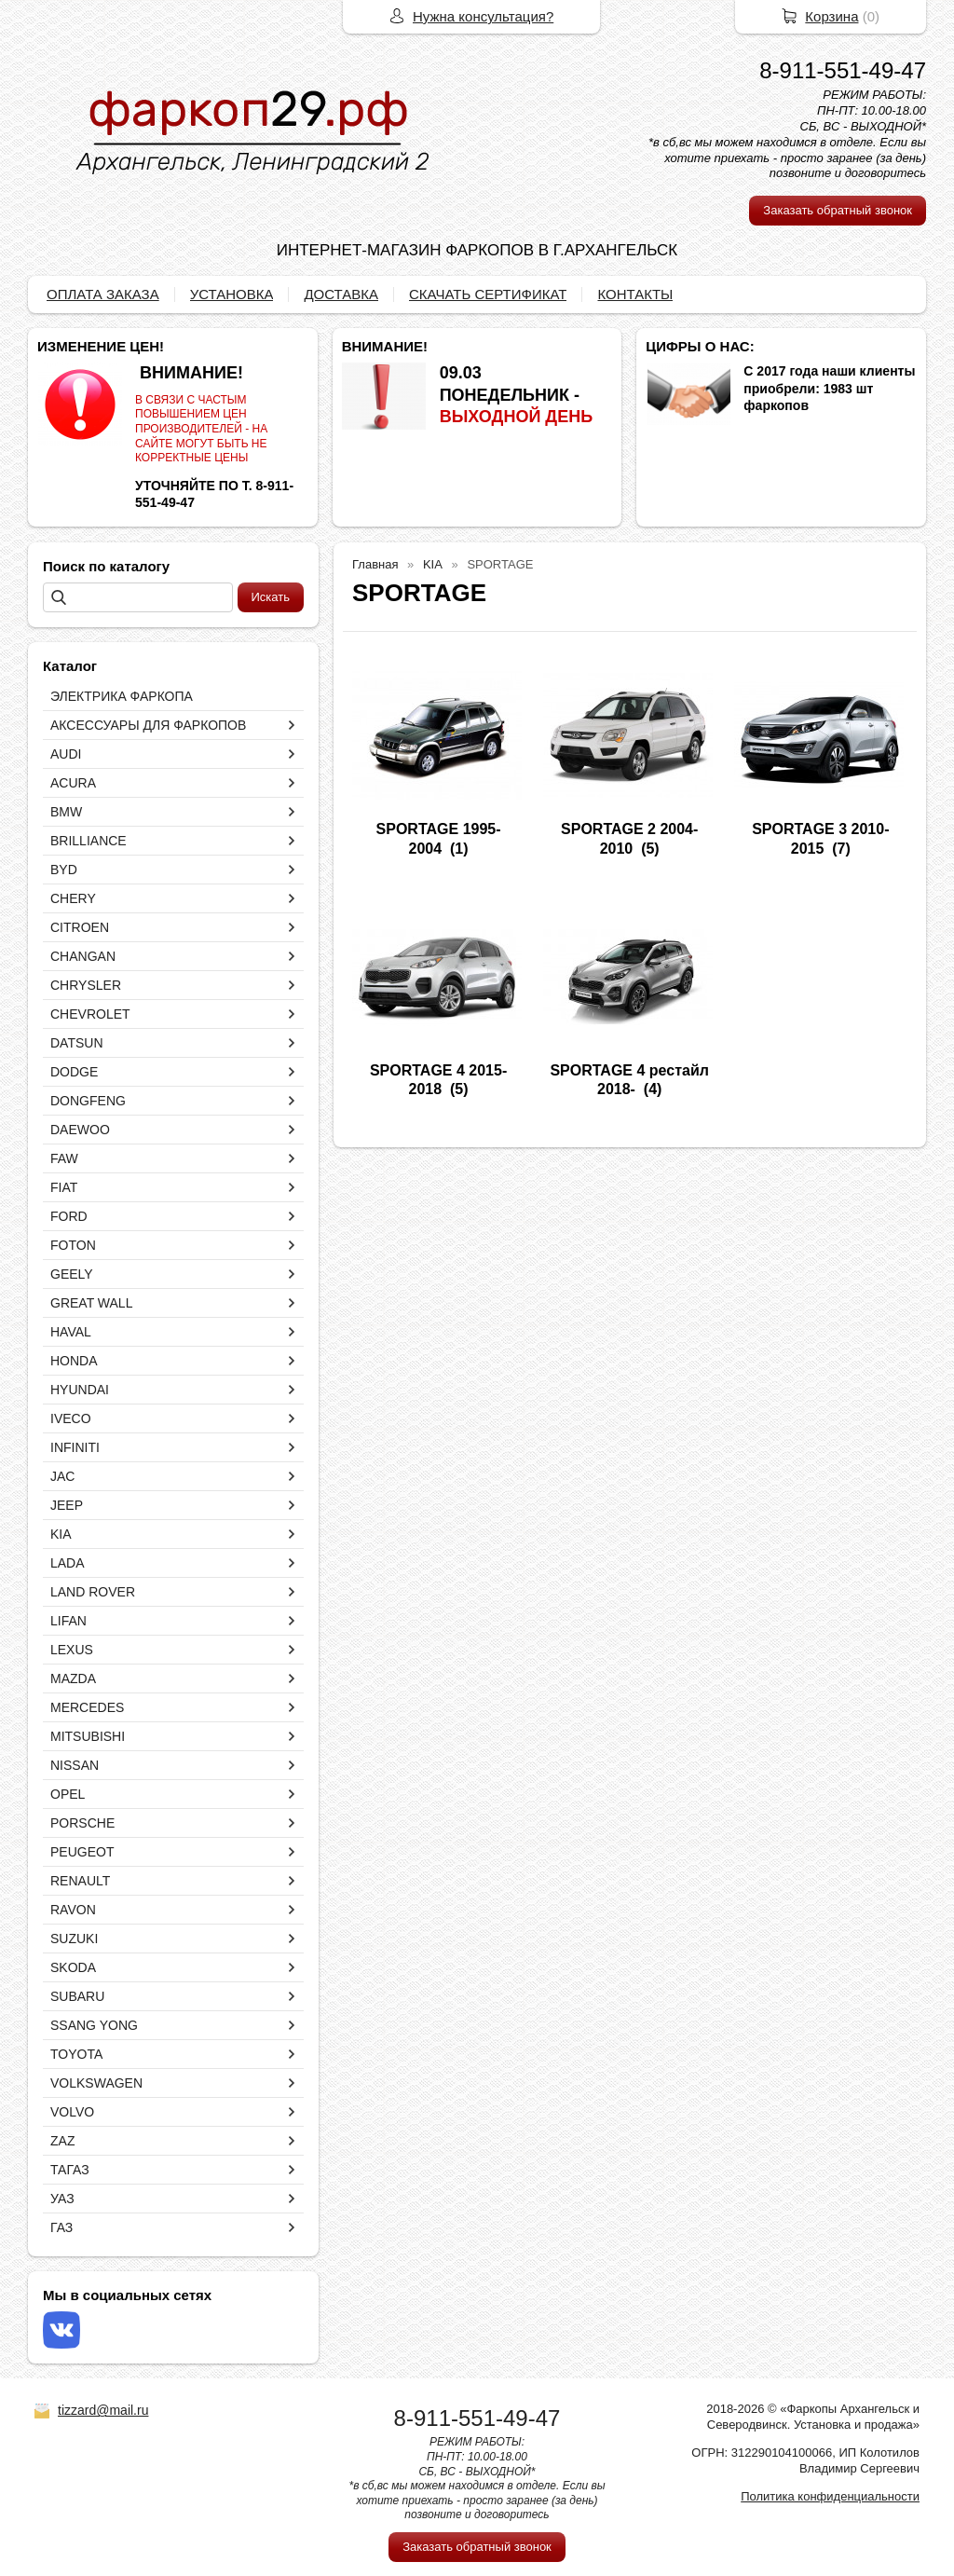 The width and height of the screenshot is (954, 2576). I want to click on SSANG YONG, so click(94, 2025).